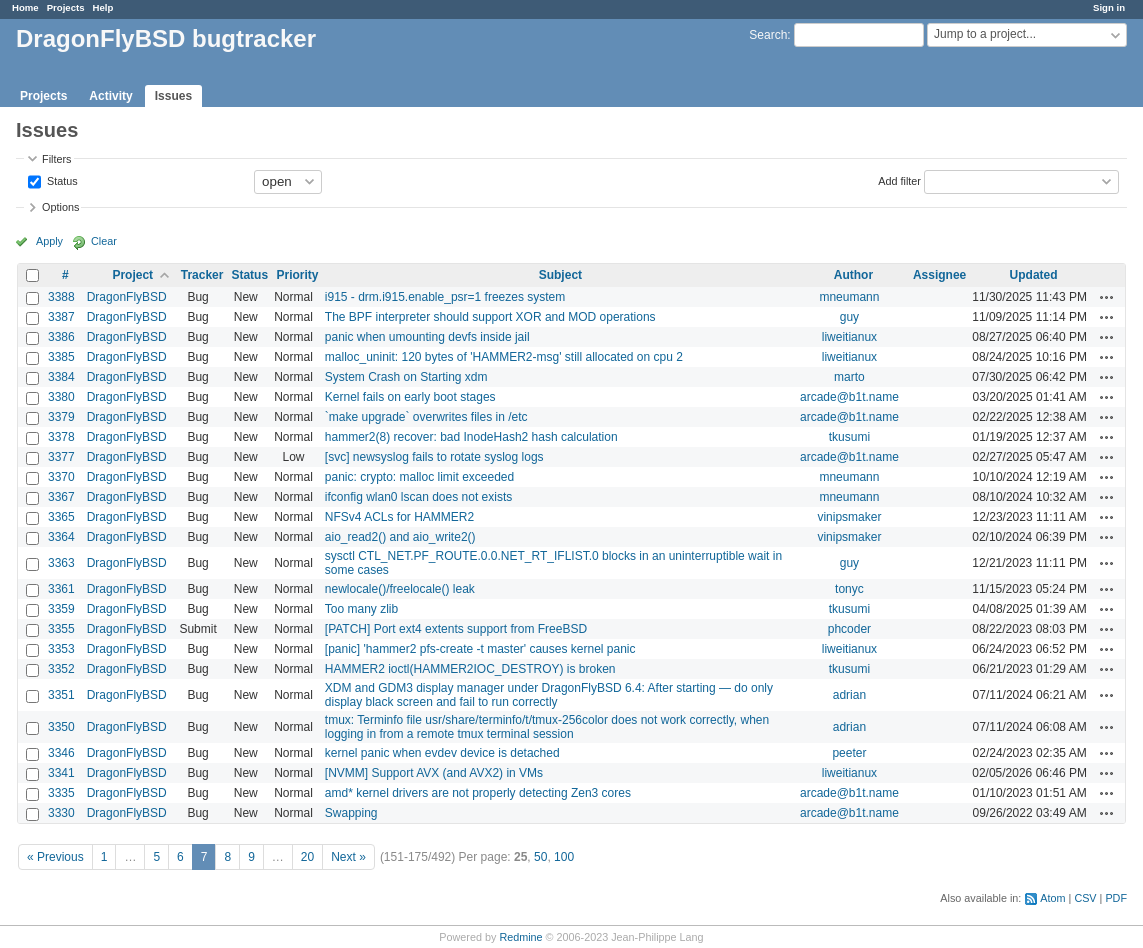  I want to click on NFSv4 ACLs for HAMMER2, so click(399, 517).